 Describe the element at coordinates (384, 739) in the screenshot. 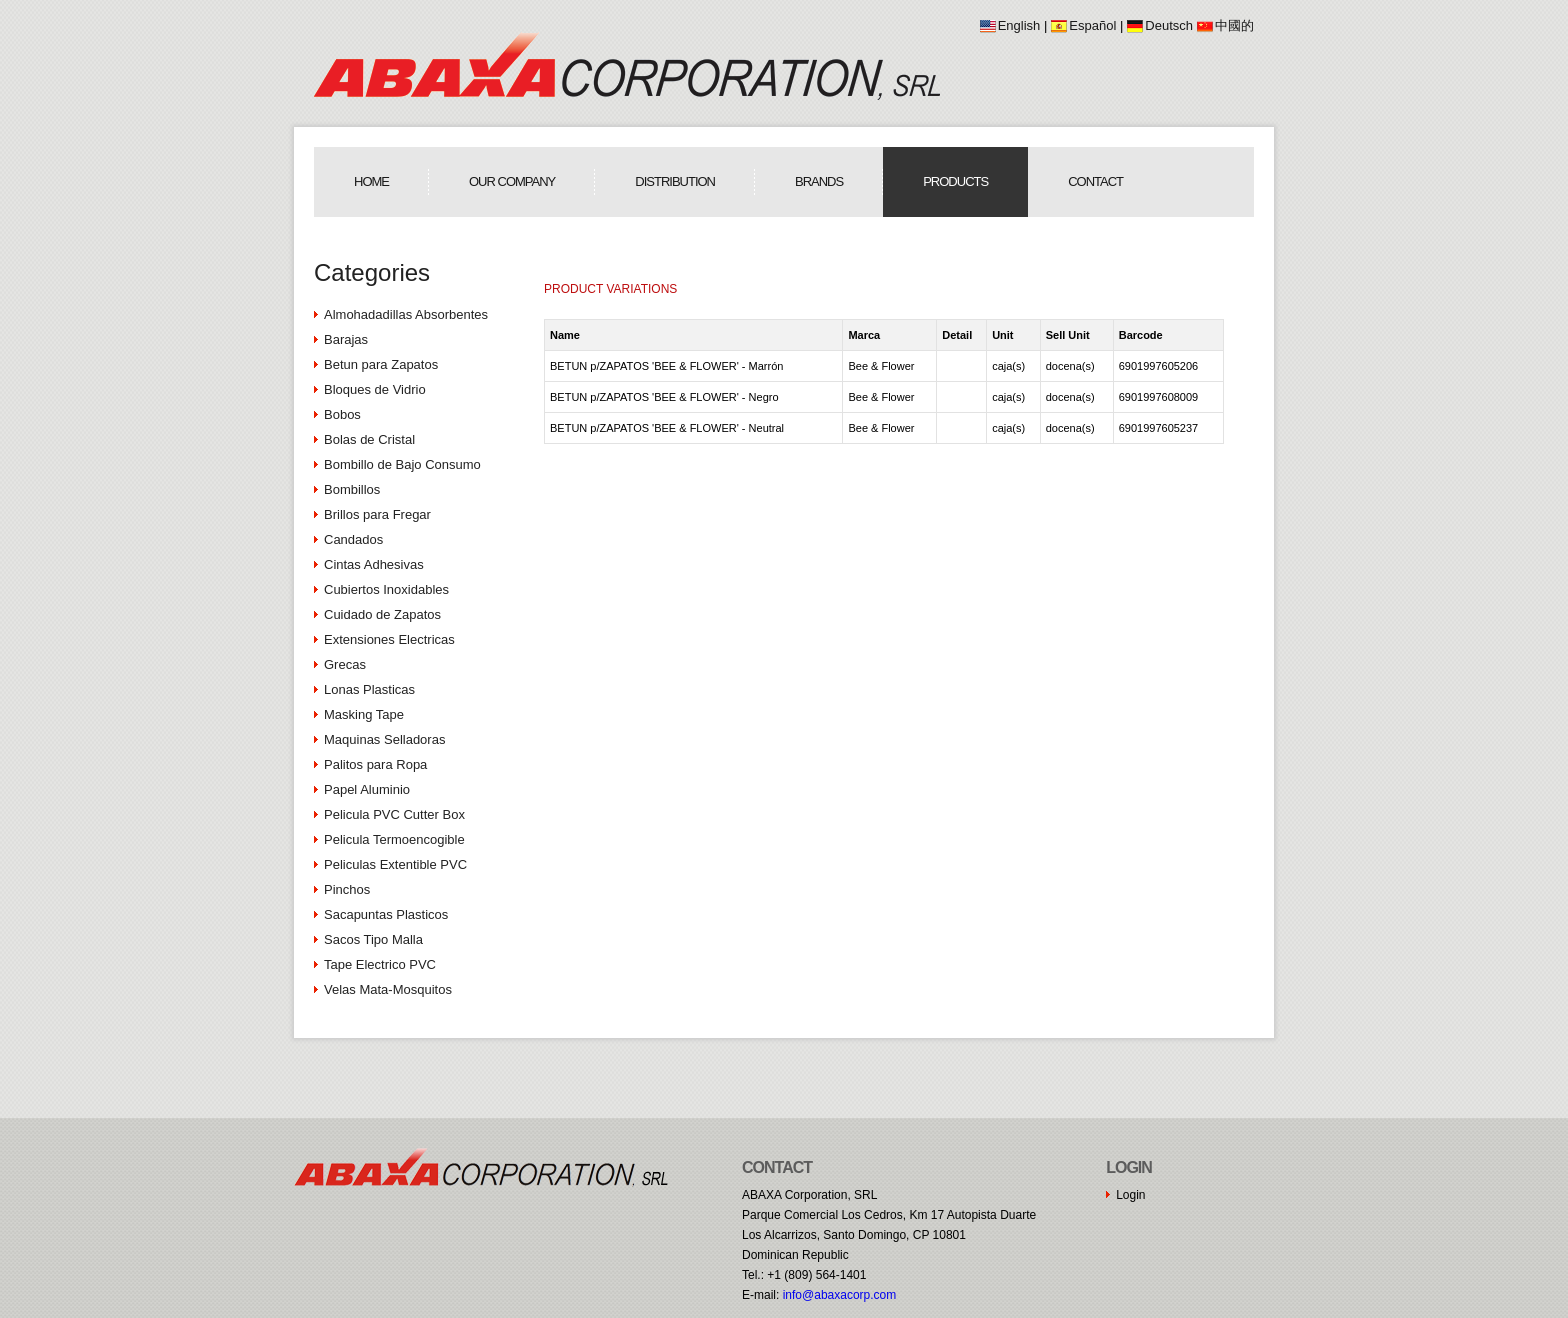

I see `Maquinas Selladoras` at that location.